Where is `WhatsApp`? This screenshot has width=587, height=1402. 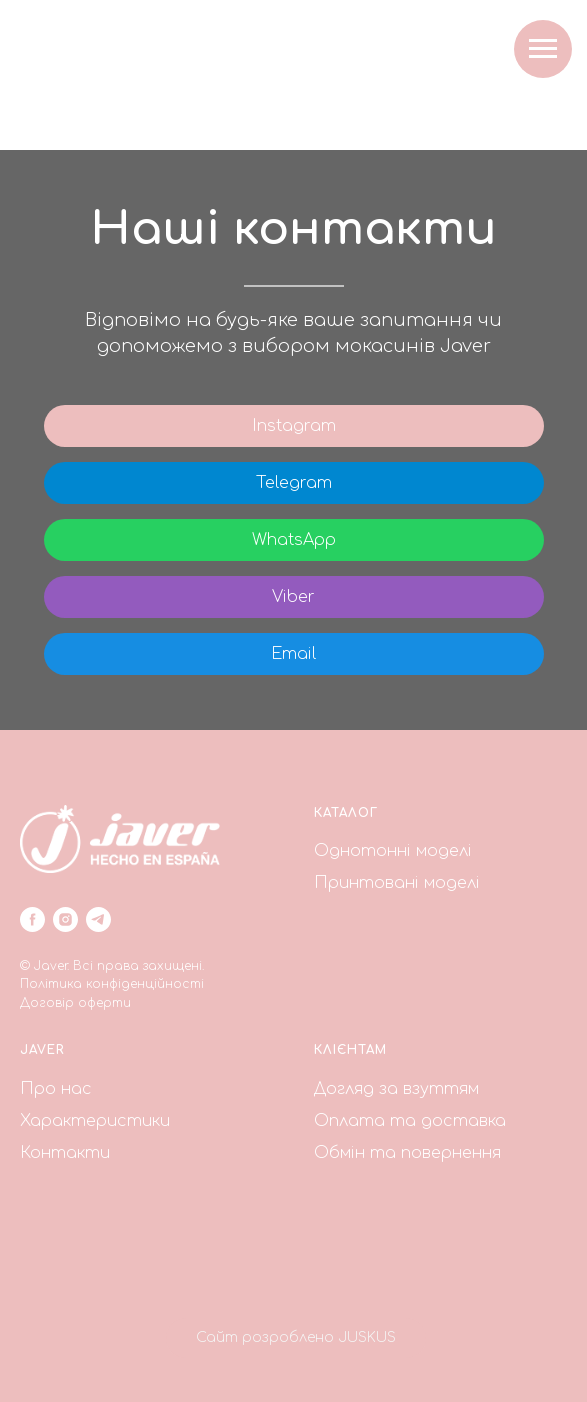
WhatsApp is located at coordinates (294, 540).